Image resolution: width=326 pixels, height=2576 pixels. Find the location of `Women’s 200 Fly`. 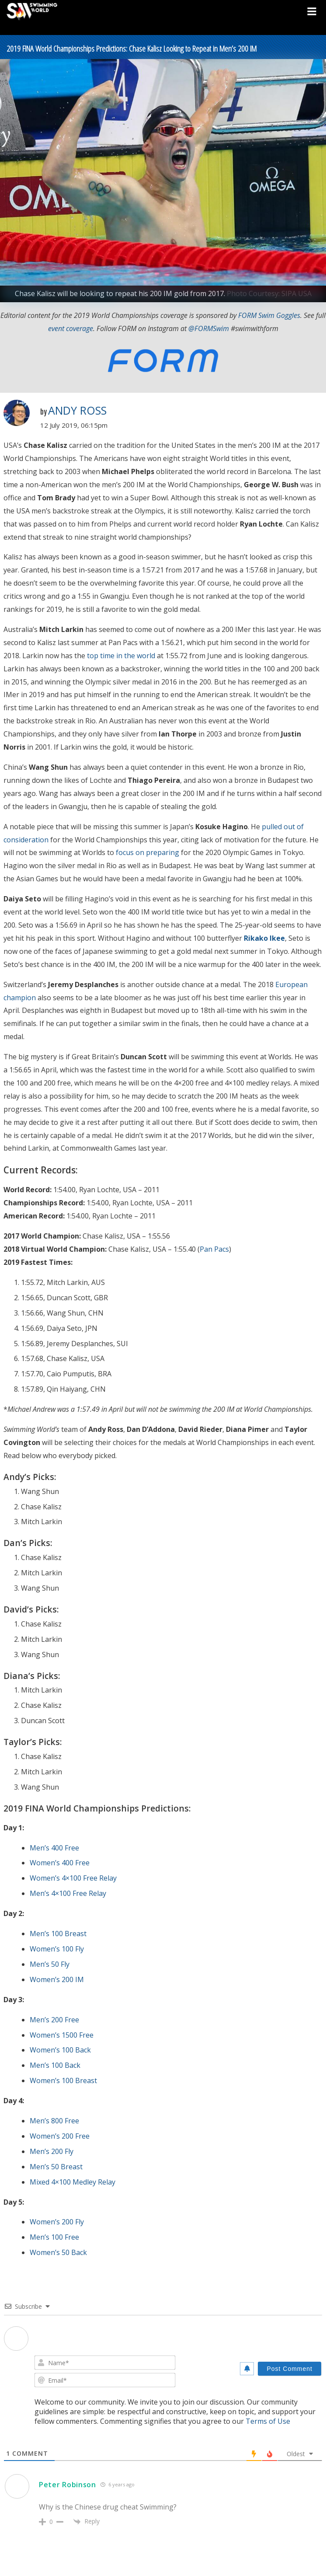

Women’s 200 Fly is located at coordinates (57, 2222).